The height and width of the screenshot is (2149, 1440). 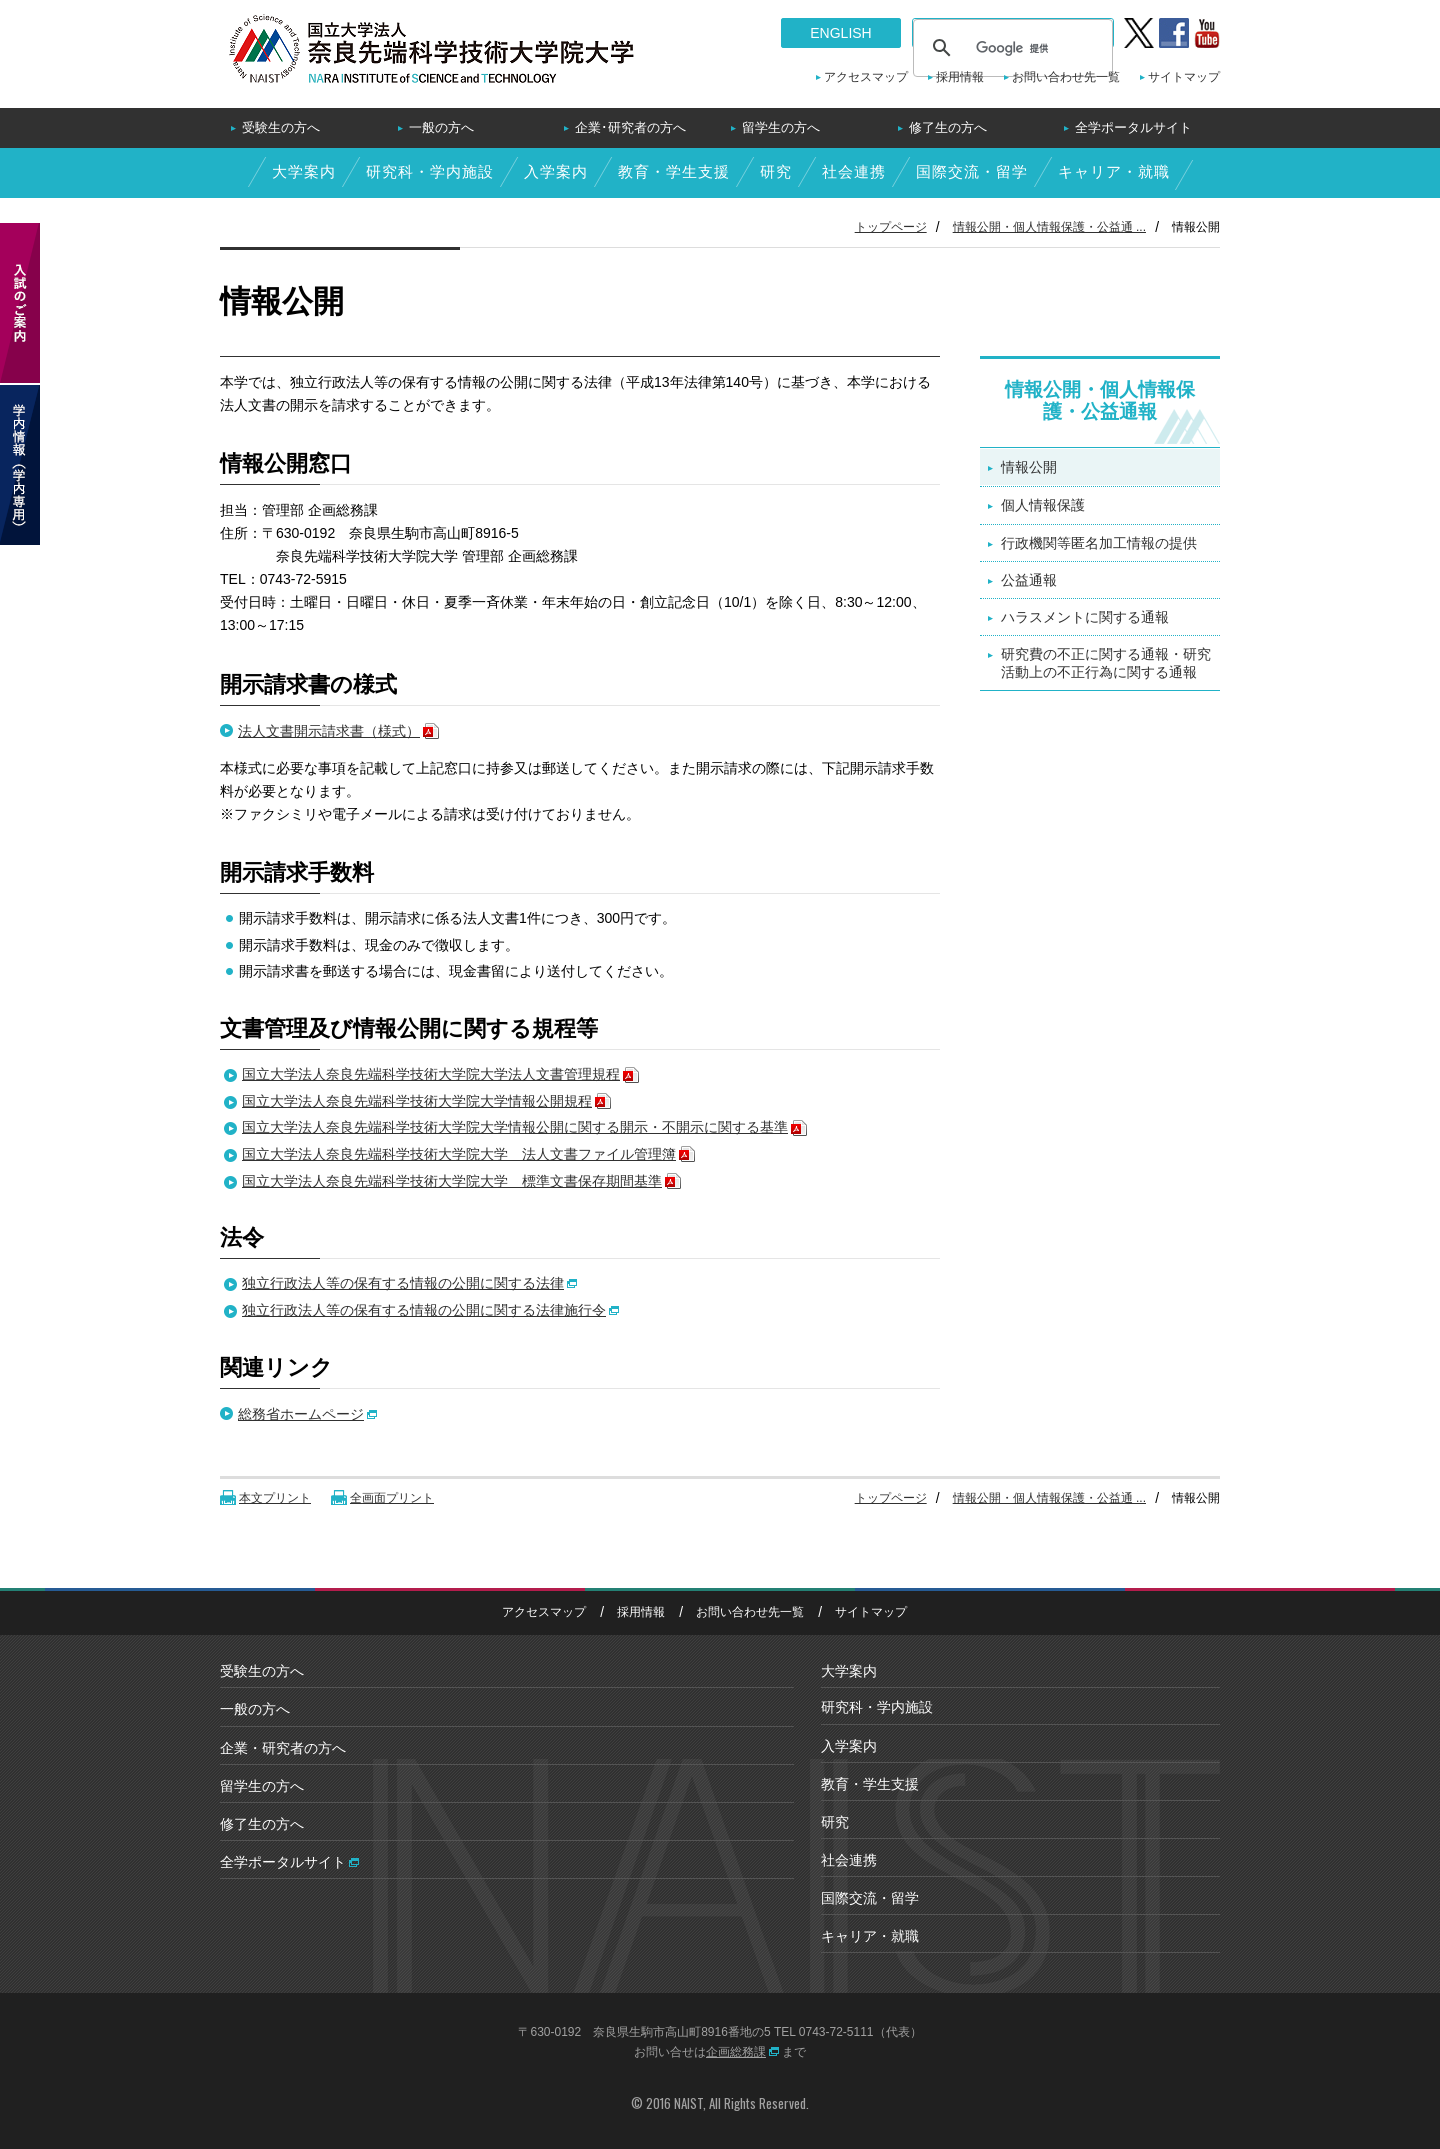 What do you see at coordinates (840, 33) in the screenshot?
I see `ENGLISH` at bounding box center [840, 33].